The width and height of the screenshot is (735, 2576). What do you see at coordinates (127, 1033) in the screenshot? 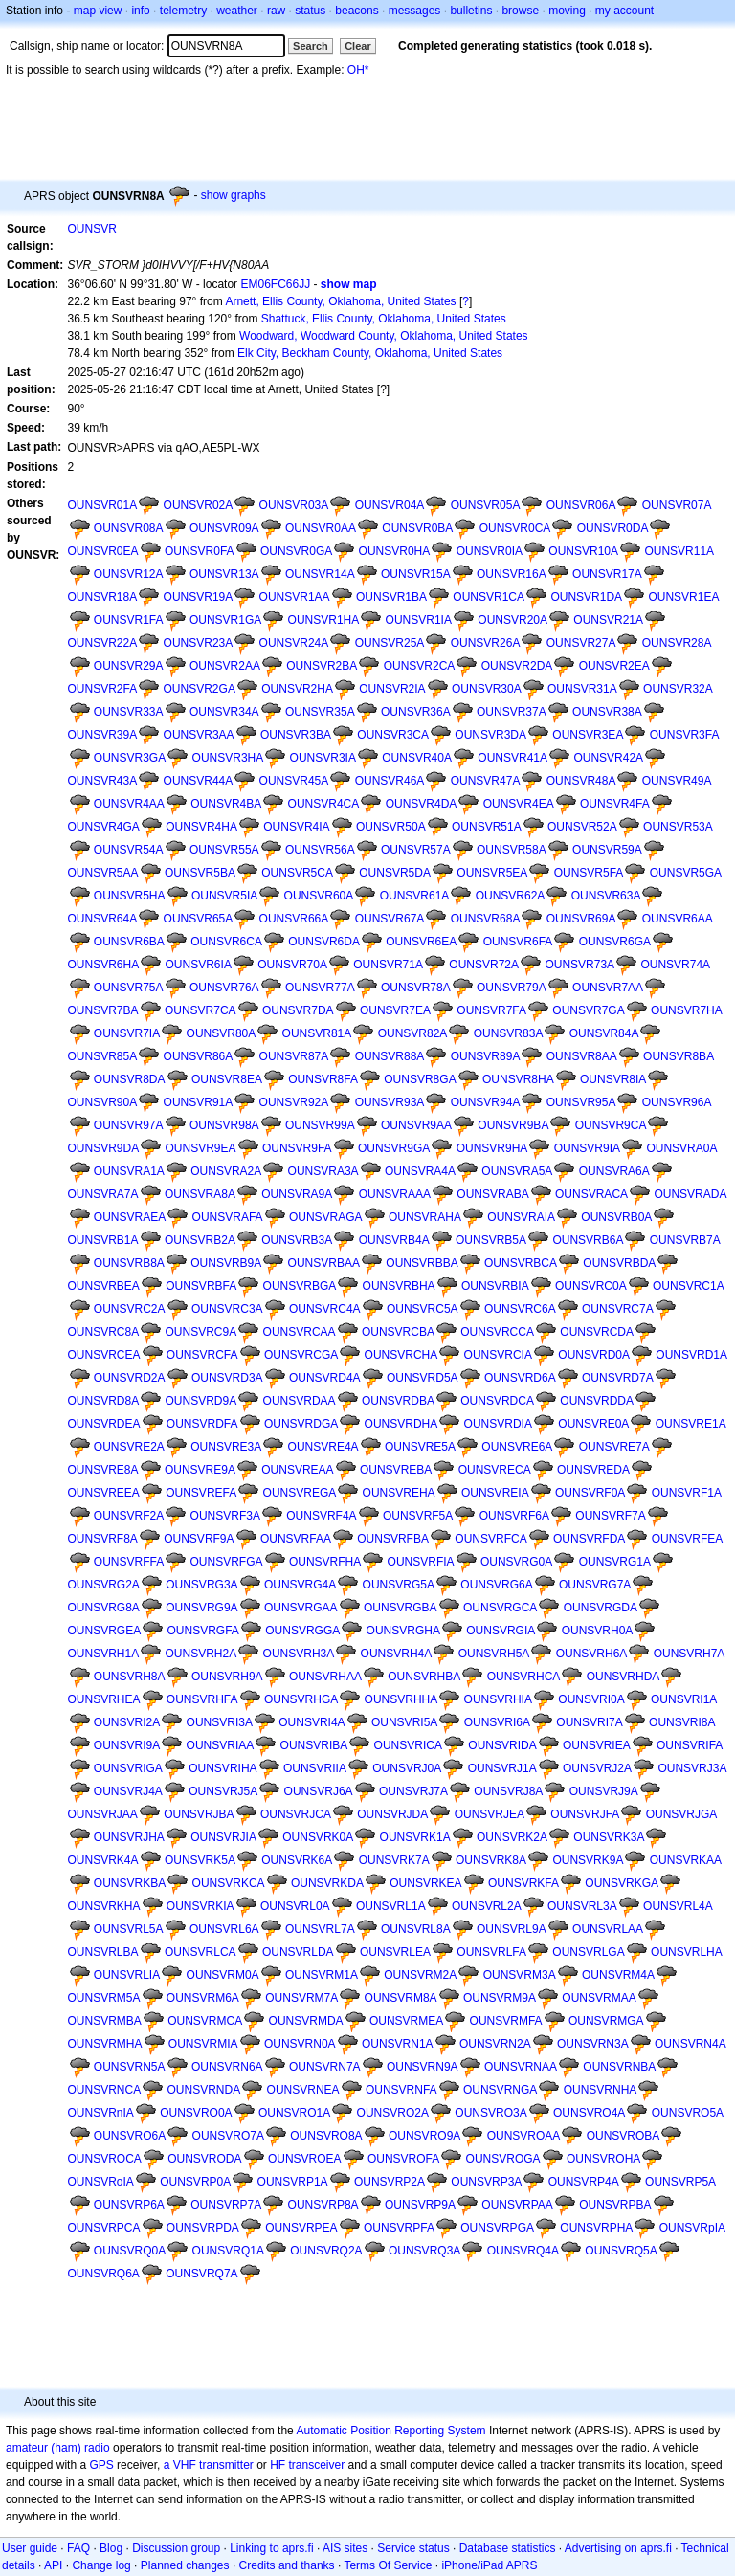
I see `OUNSVR7IA` at bounding box center [127, 1033].